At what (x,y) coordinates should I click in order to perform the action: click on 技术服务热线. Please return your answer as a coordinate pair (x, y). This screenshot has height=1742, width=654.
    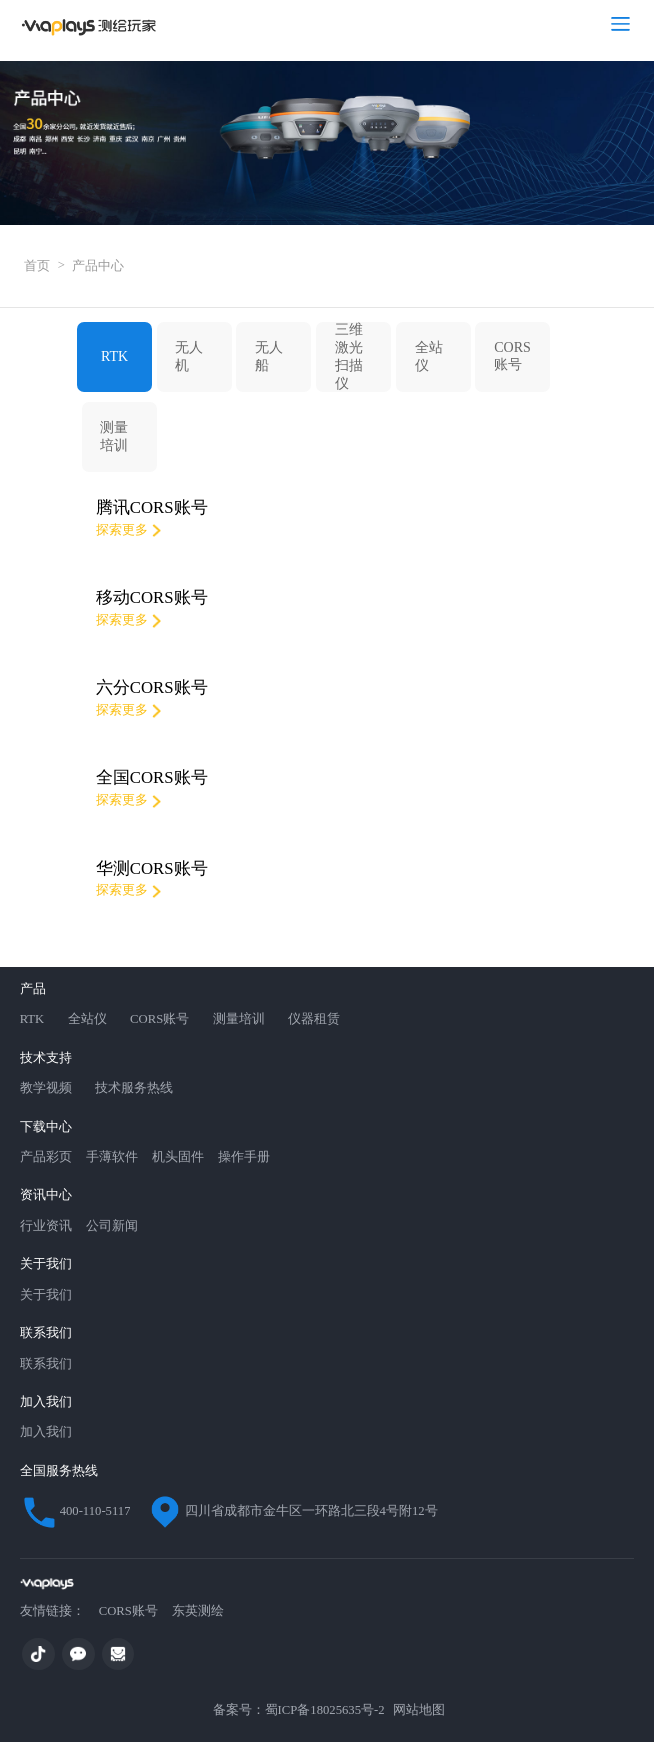
    Looking at the image, I should click on (134, 1088).